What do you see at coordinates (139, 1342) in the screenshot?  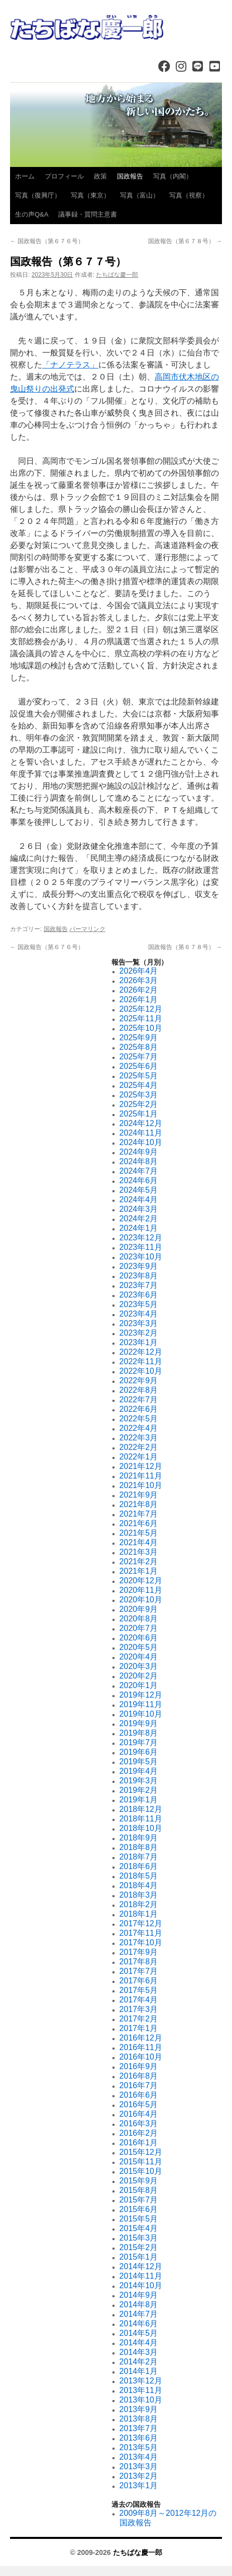 I see `2023年1月` at bounding box center [139, 1342].